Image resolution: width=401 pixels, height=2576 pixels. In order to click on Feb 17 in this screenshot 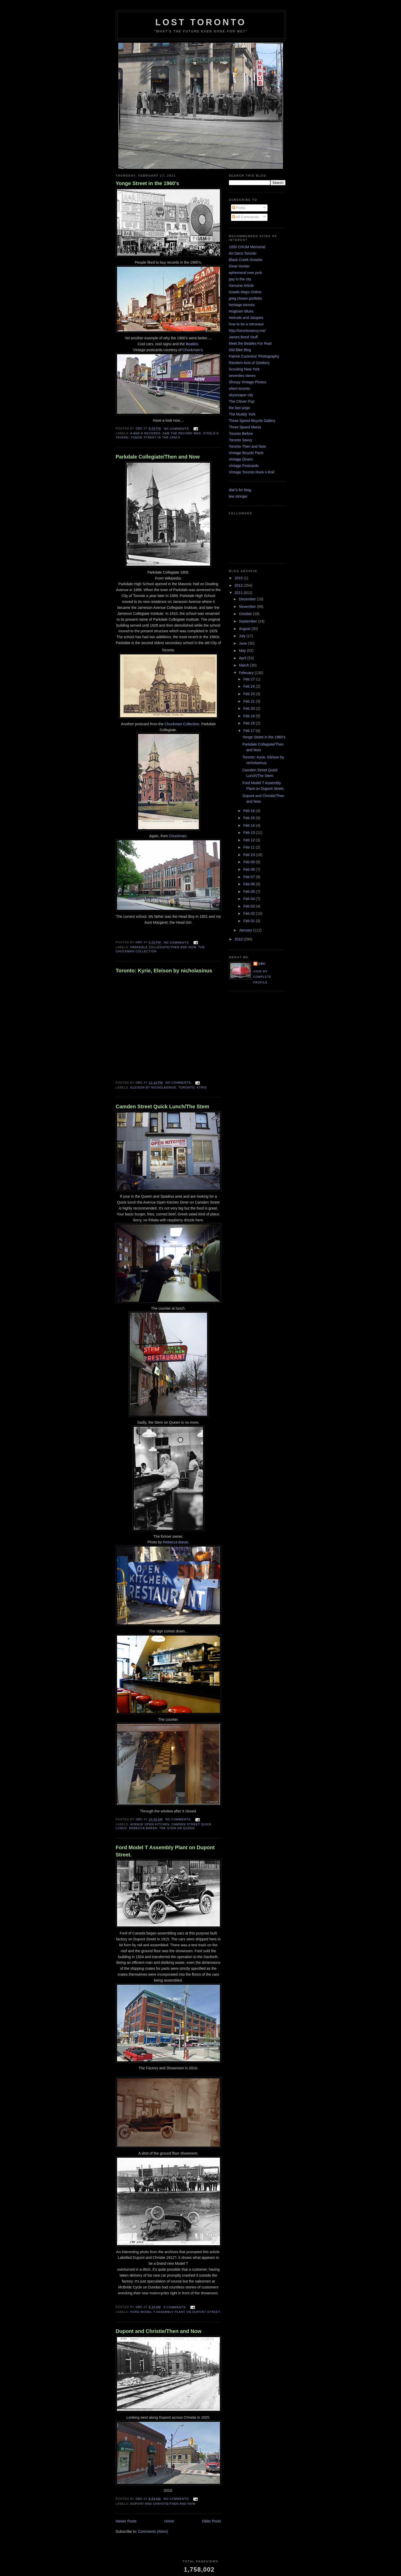, I will do `click(249, 731)`.